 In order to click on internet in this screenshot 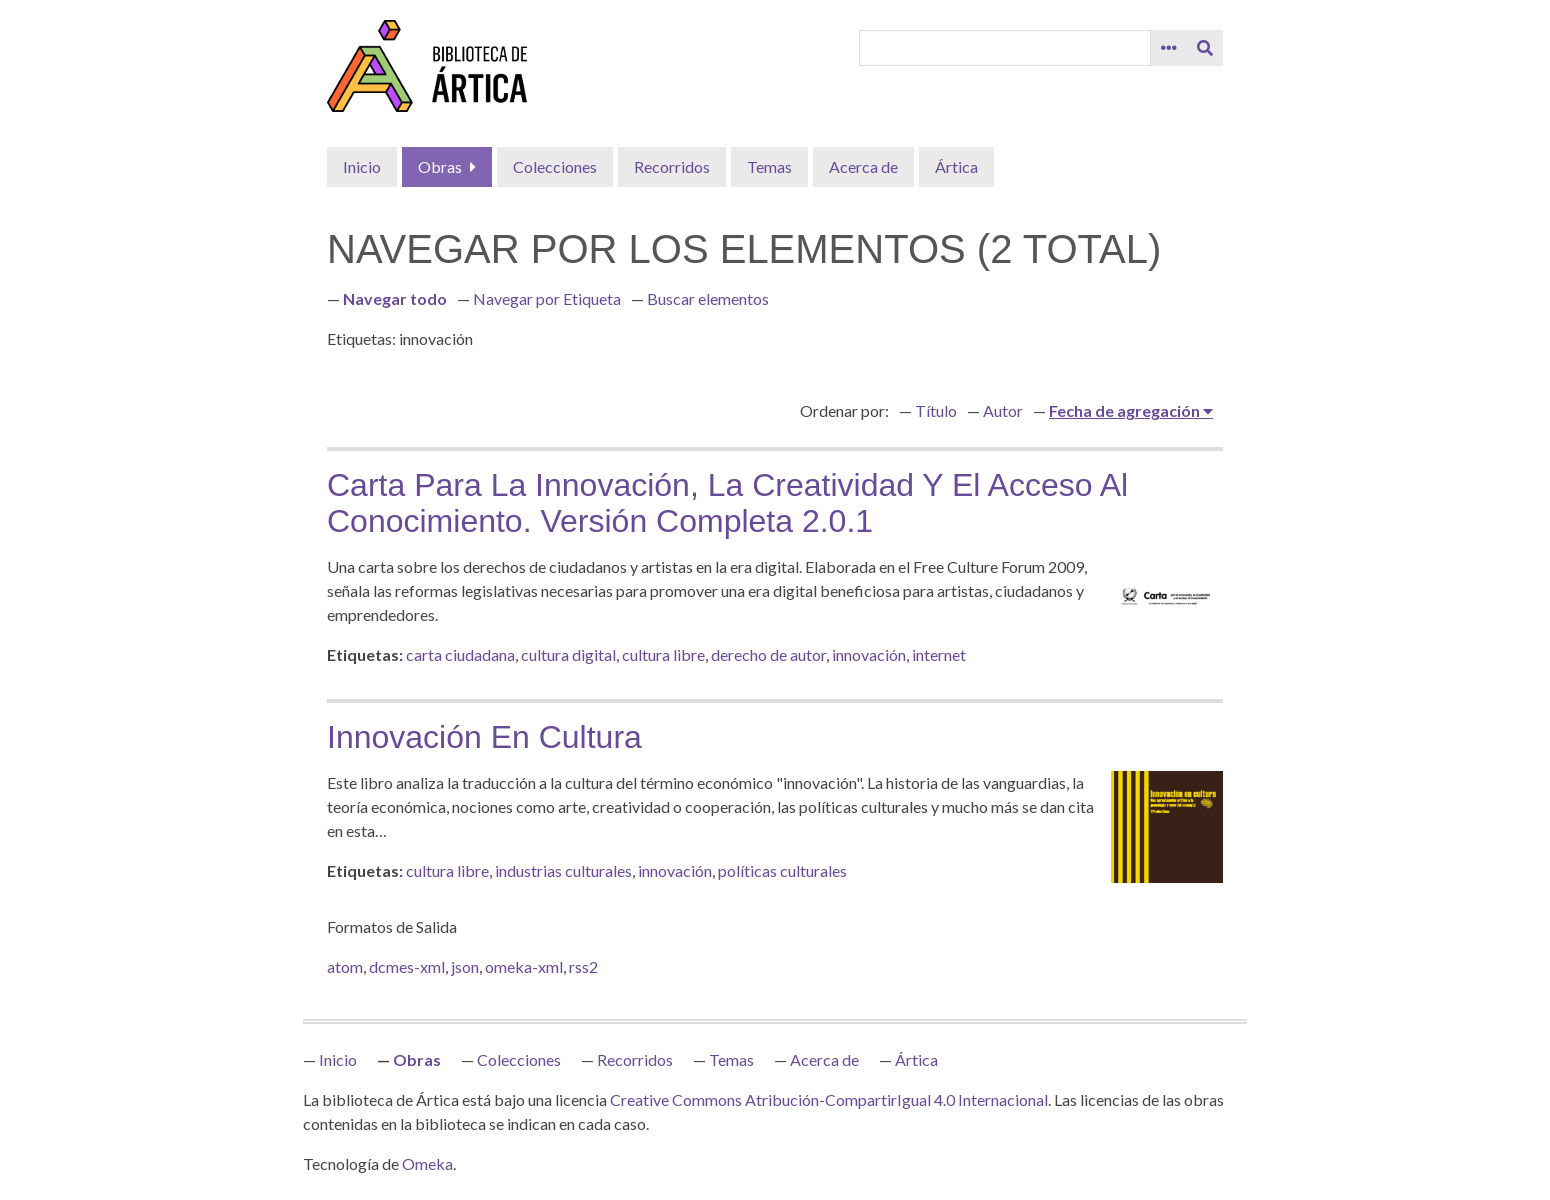, I will do `click(939, 654)`.